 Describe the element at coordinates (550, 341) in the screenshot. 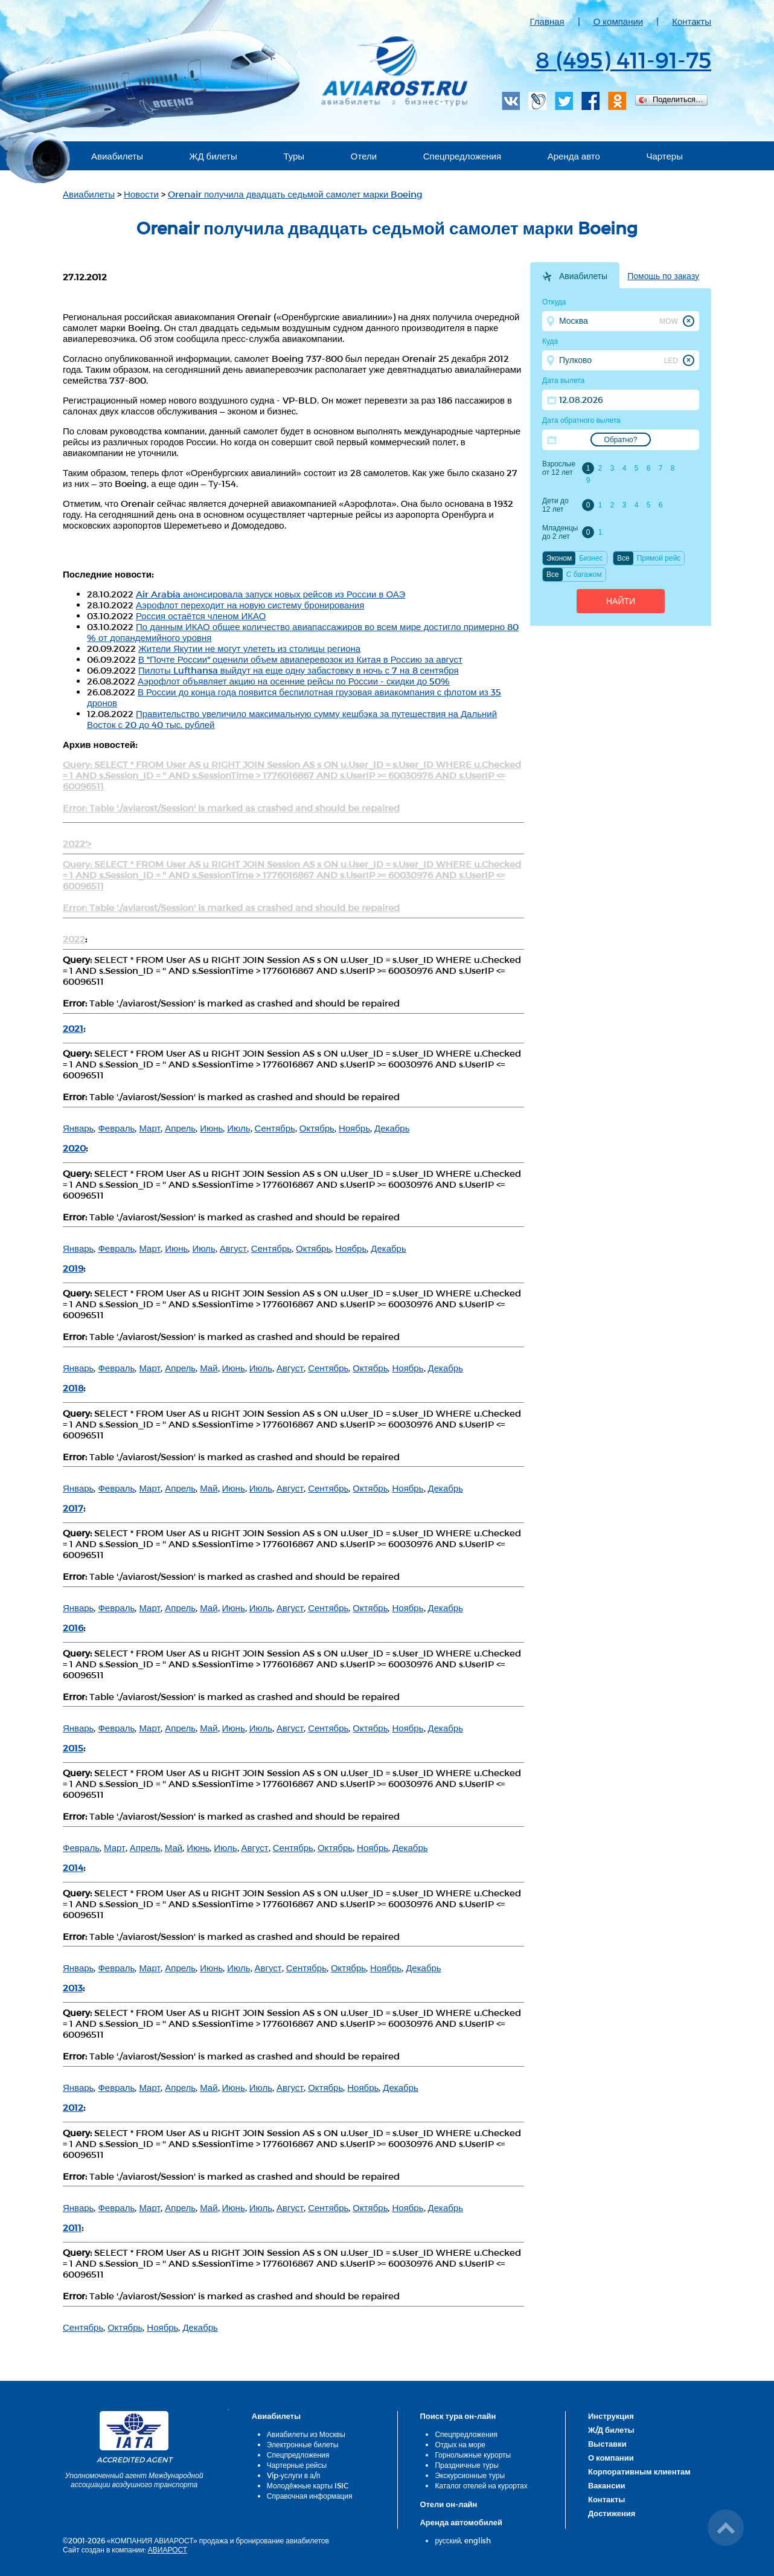

I see `Куда` at that location.